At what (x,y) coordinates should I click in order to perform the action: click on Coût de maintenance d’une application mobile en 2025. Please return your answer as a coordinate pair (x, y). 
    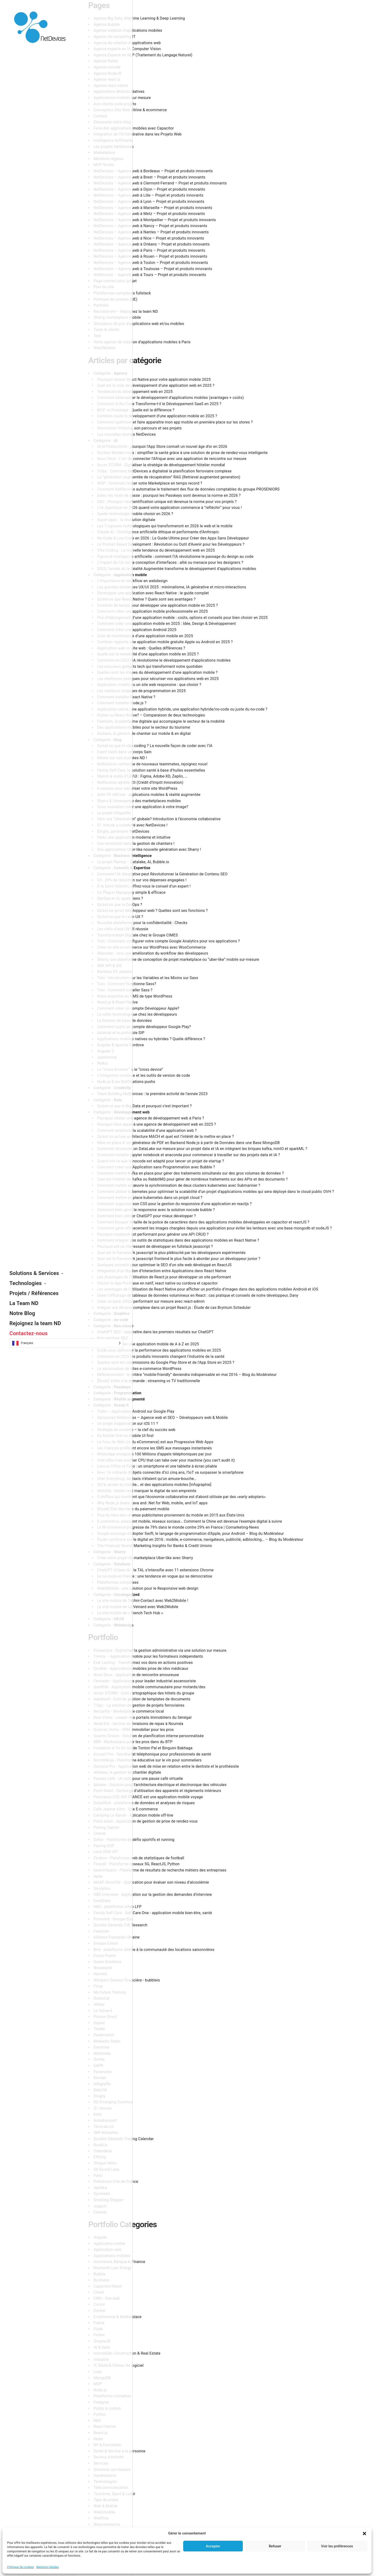
    Looking at the image, I should click on (145, 636).